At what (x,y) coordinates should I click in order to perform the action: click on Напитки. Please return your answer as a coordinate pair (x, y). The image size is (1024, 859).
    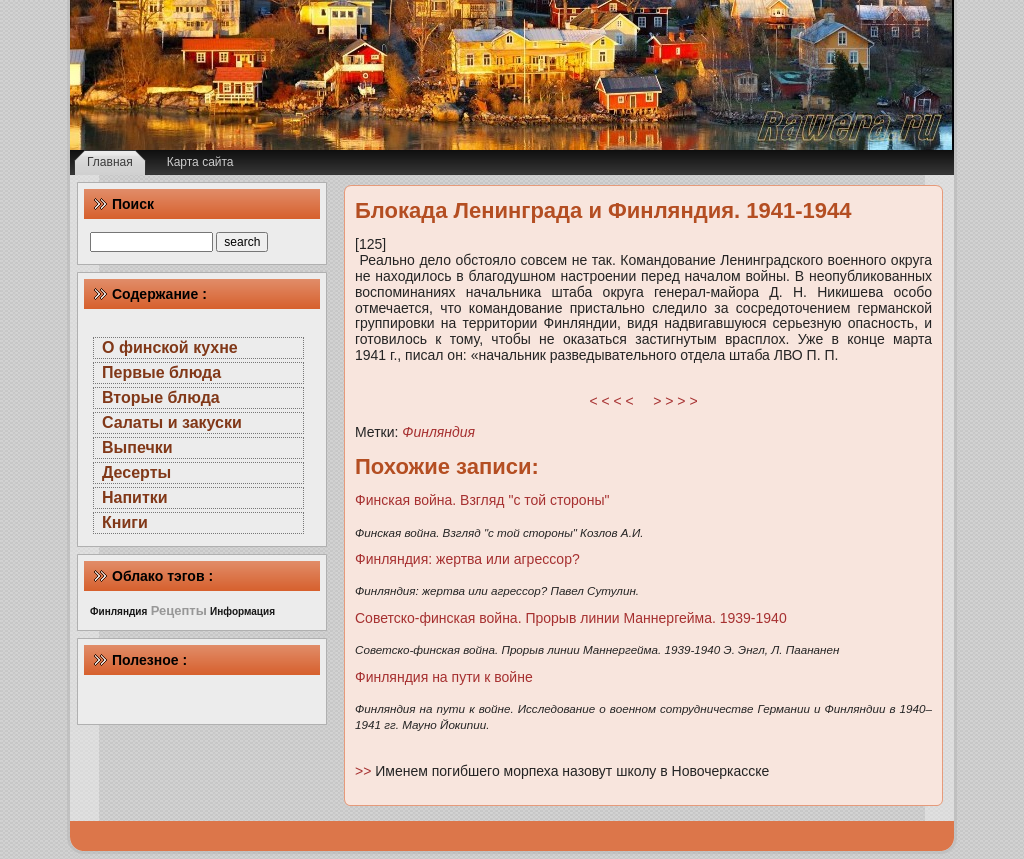
    Looking at the image, I should click on (135, 497).